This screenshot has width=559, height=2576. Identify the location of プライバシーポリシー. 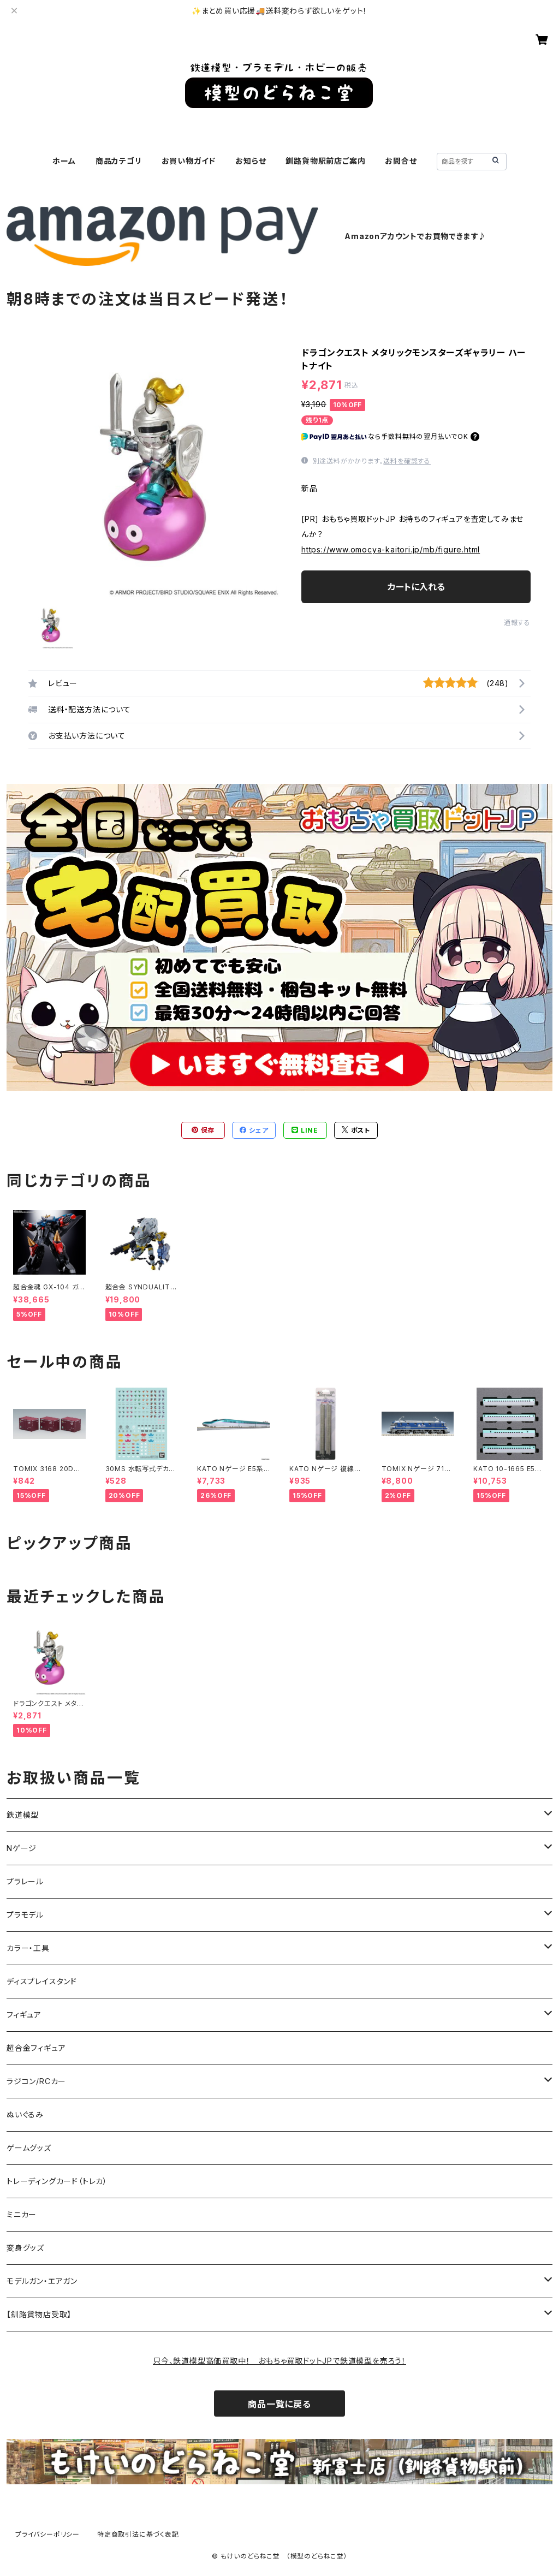
(47, 2534).